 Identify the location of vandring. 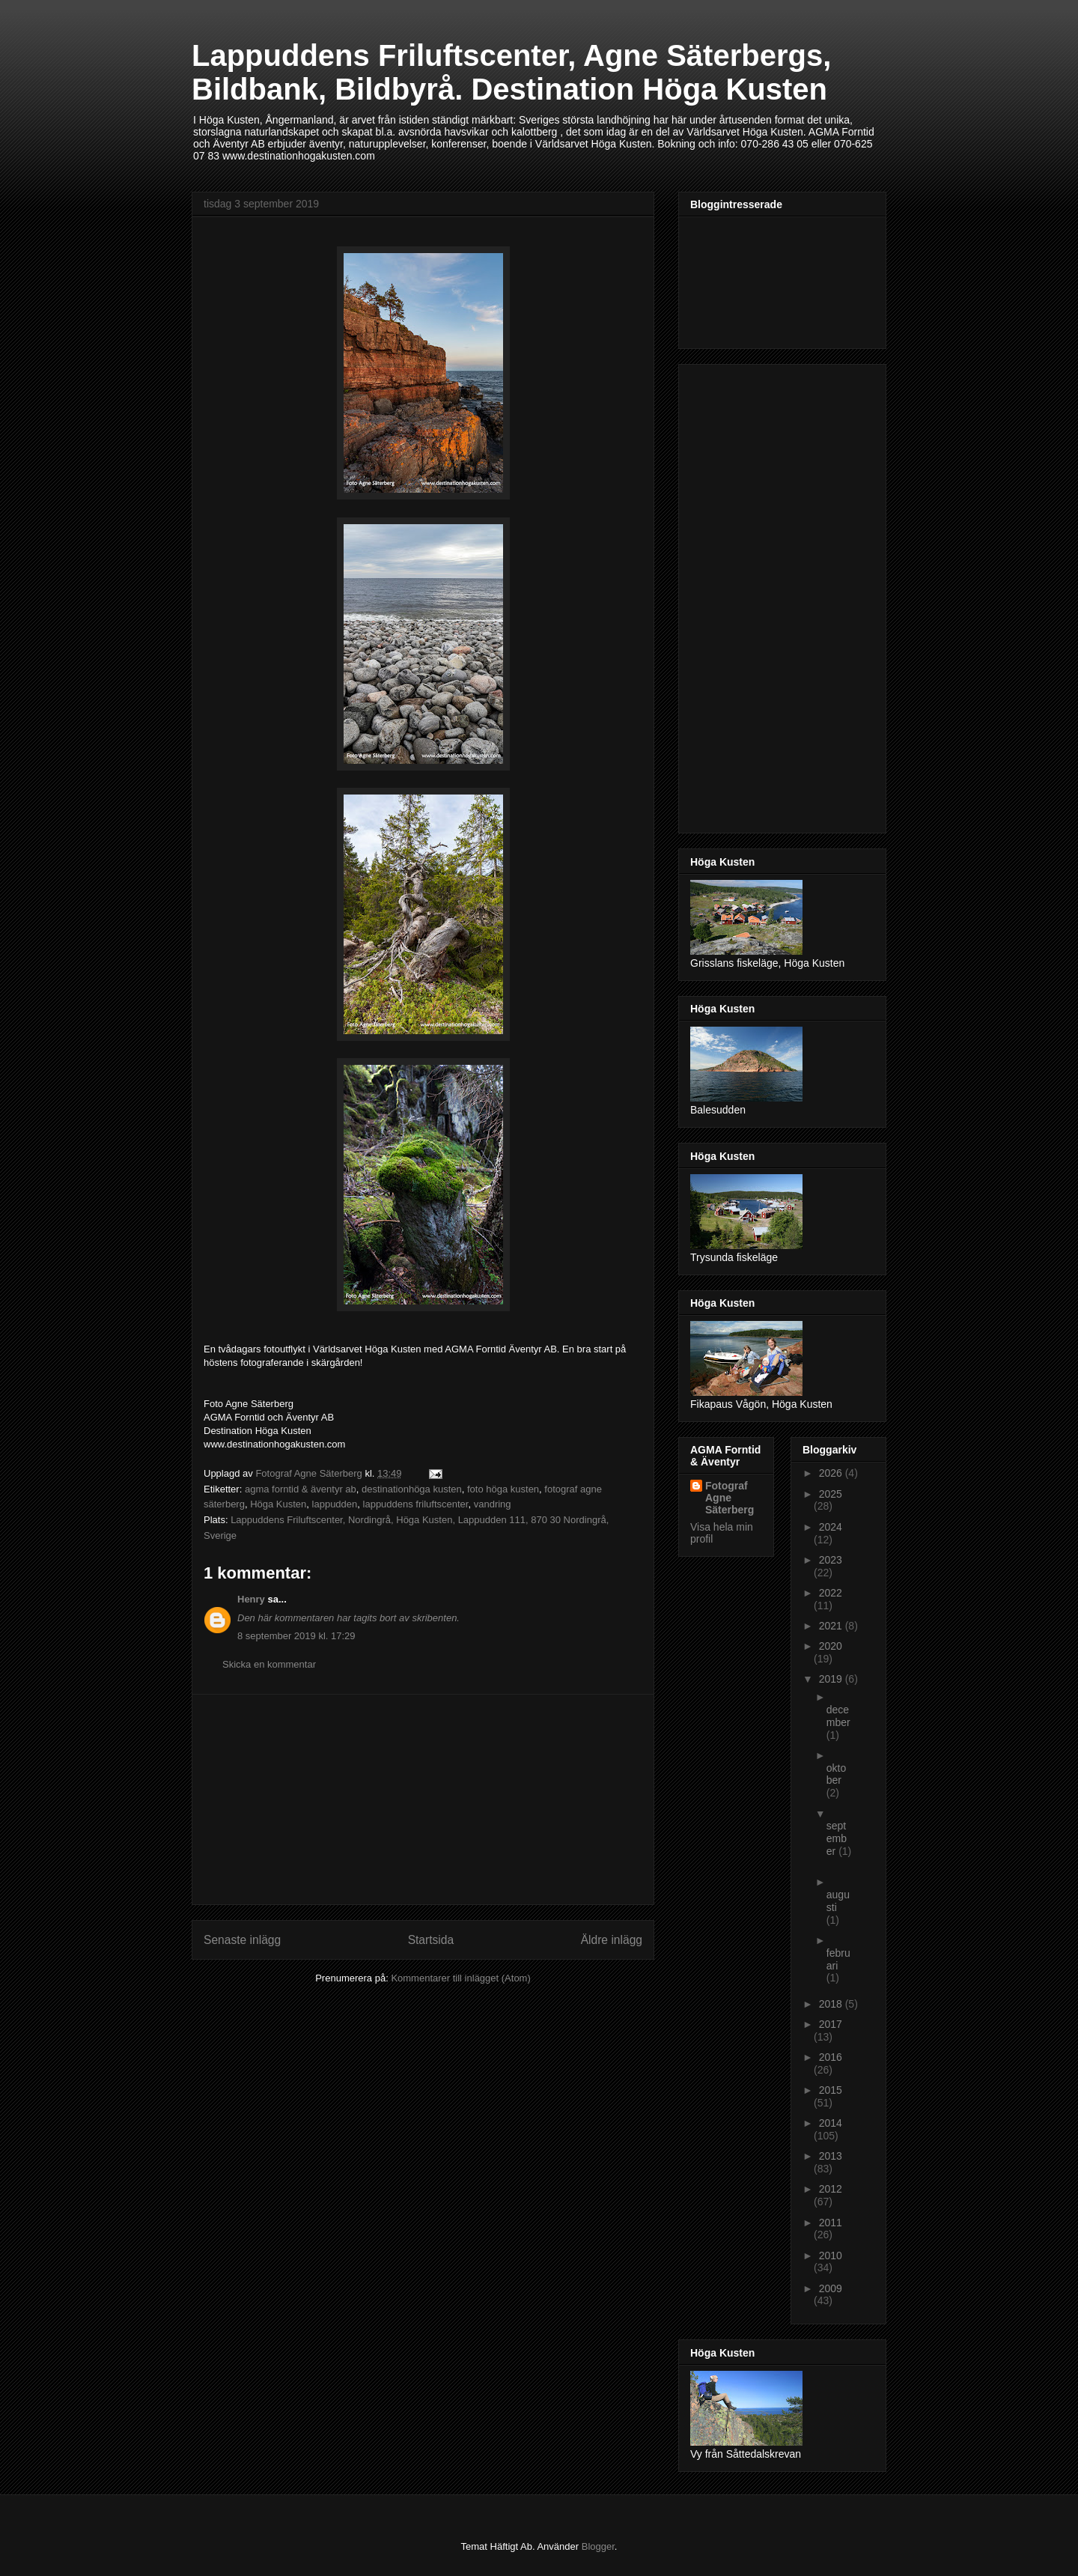
(492, 1504).